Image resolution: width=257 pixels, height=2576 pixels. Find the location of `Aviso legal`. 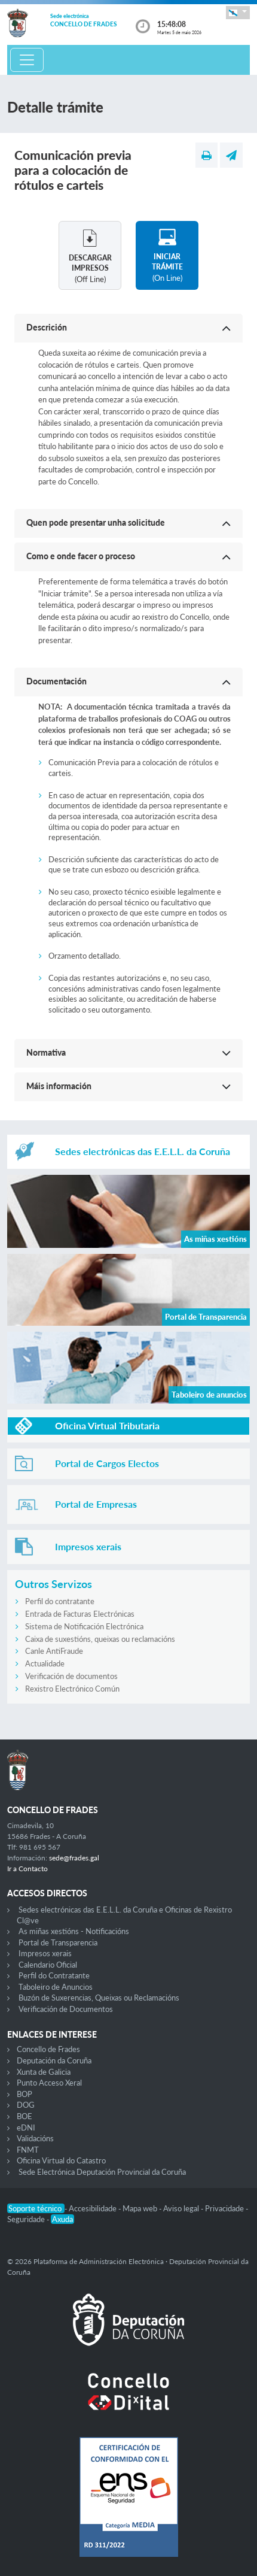

Aviso legal is located at coordinates (182, 2208).